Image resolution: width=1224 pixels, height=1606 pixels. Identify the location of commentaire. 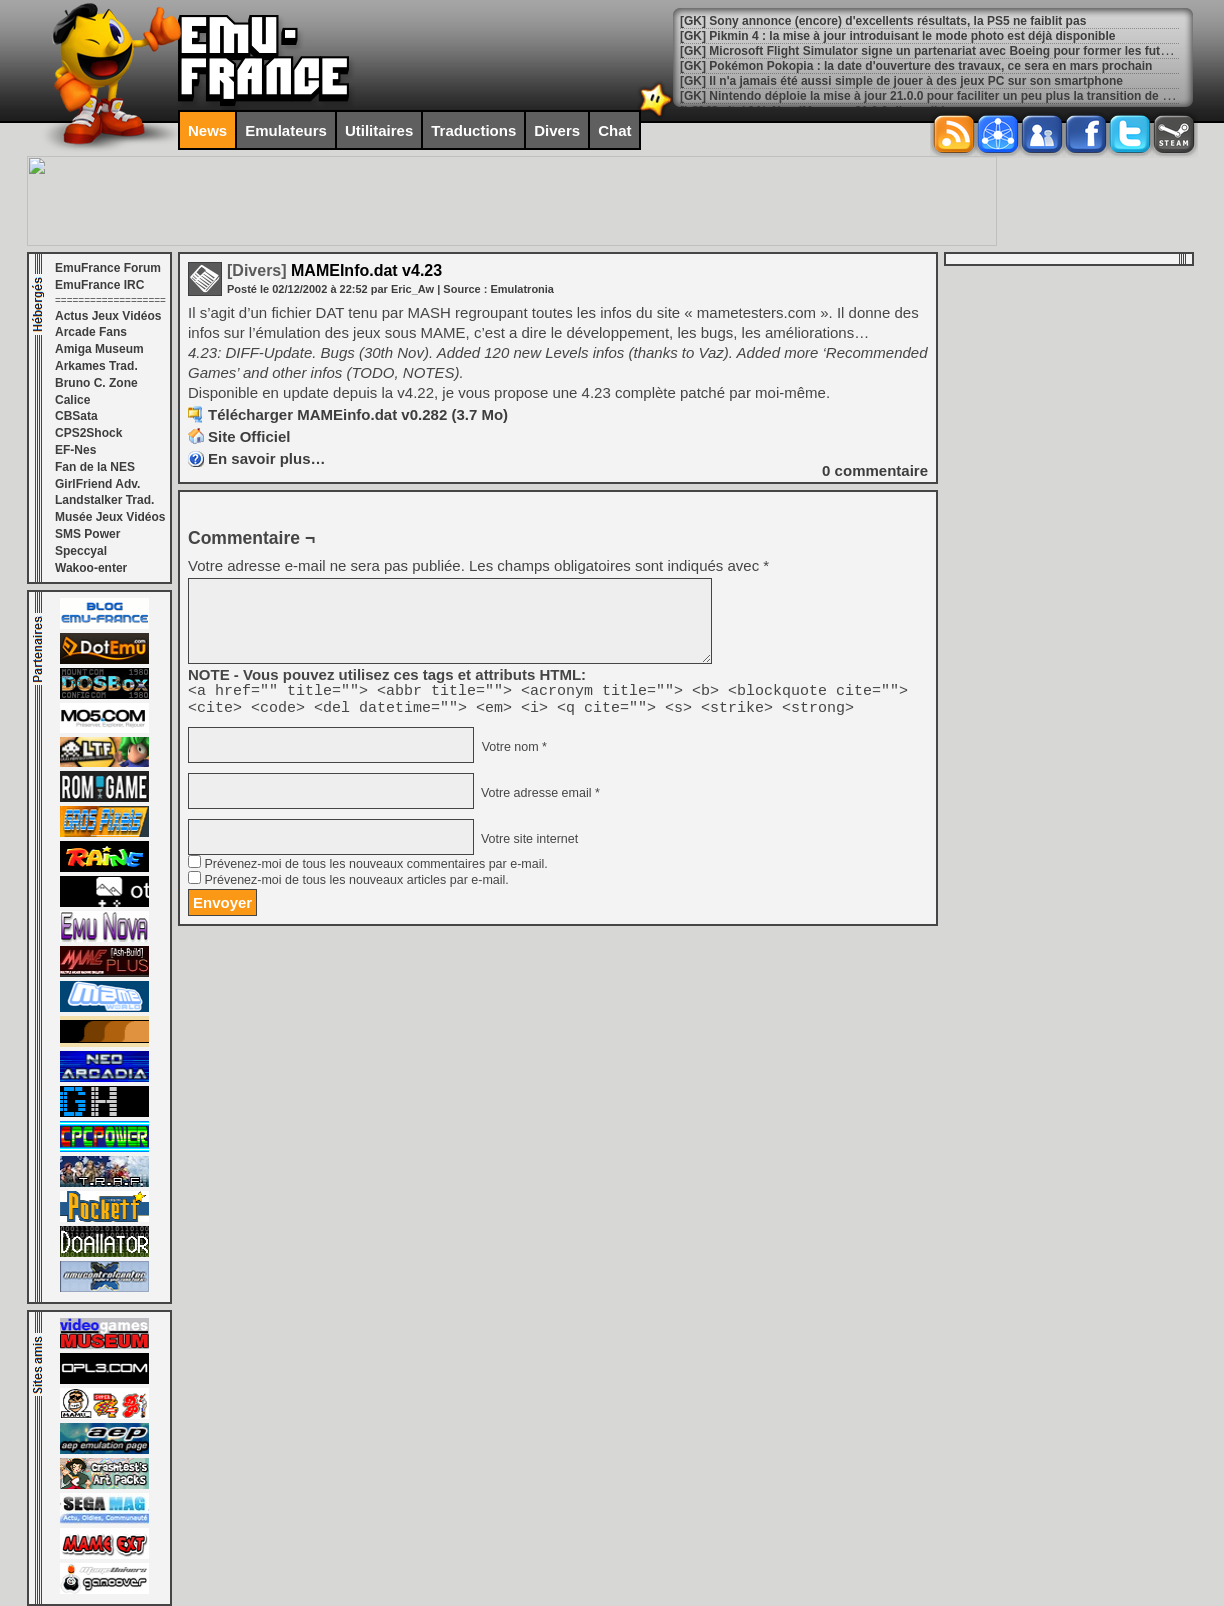
(875, 470).